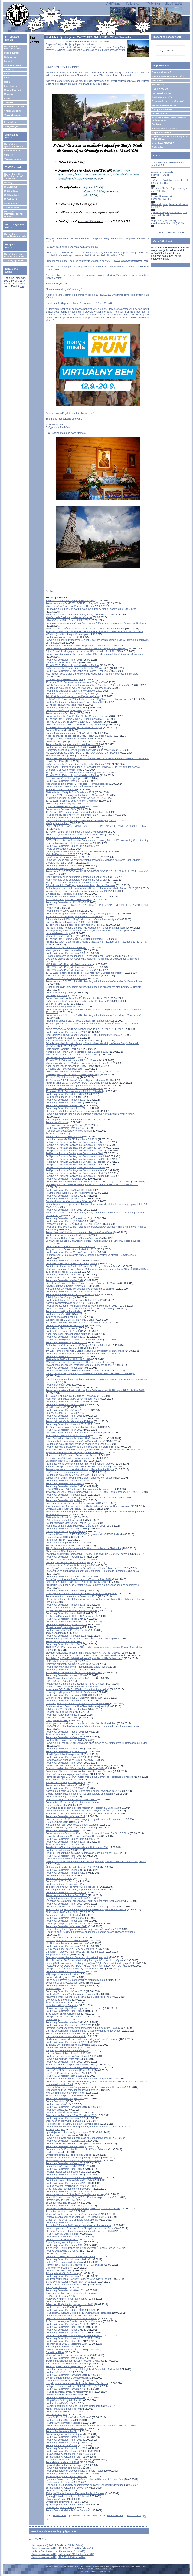 The height and width of the screenshot is (2576, 193). Describe the element at coordinates (62, 2548) in the screenshot. I see `Kázání z Vranova nad Dyjí 12. 4. 2026 (2. neděle velikonoční)` at that location.